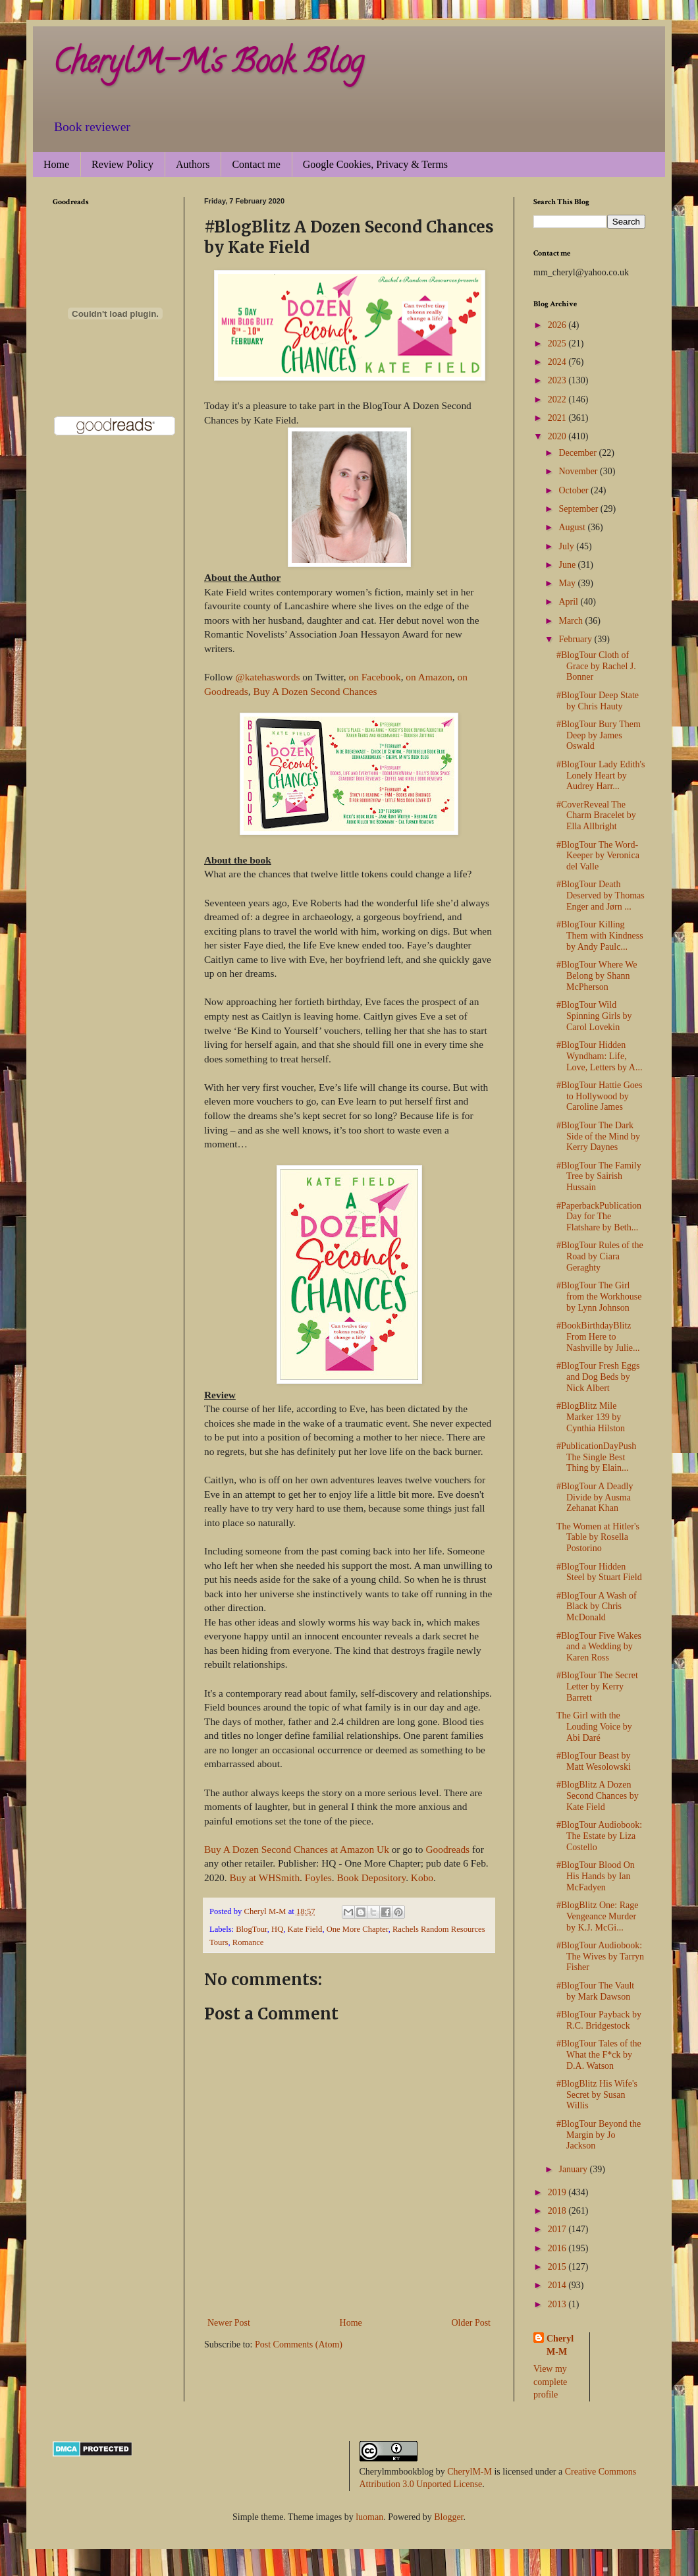 This screenshot has height=2576, width=698. I want to click on #BlogTour Beast by Matt Wesolowski, so click(593, 1761).